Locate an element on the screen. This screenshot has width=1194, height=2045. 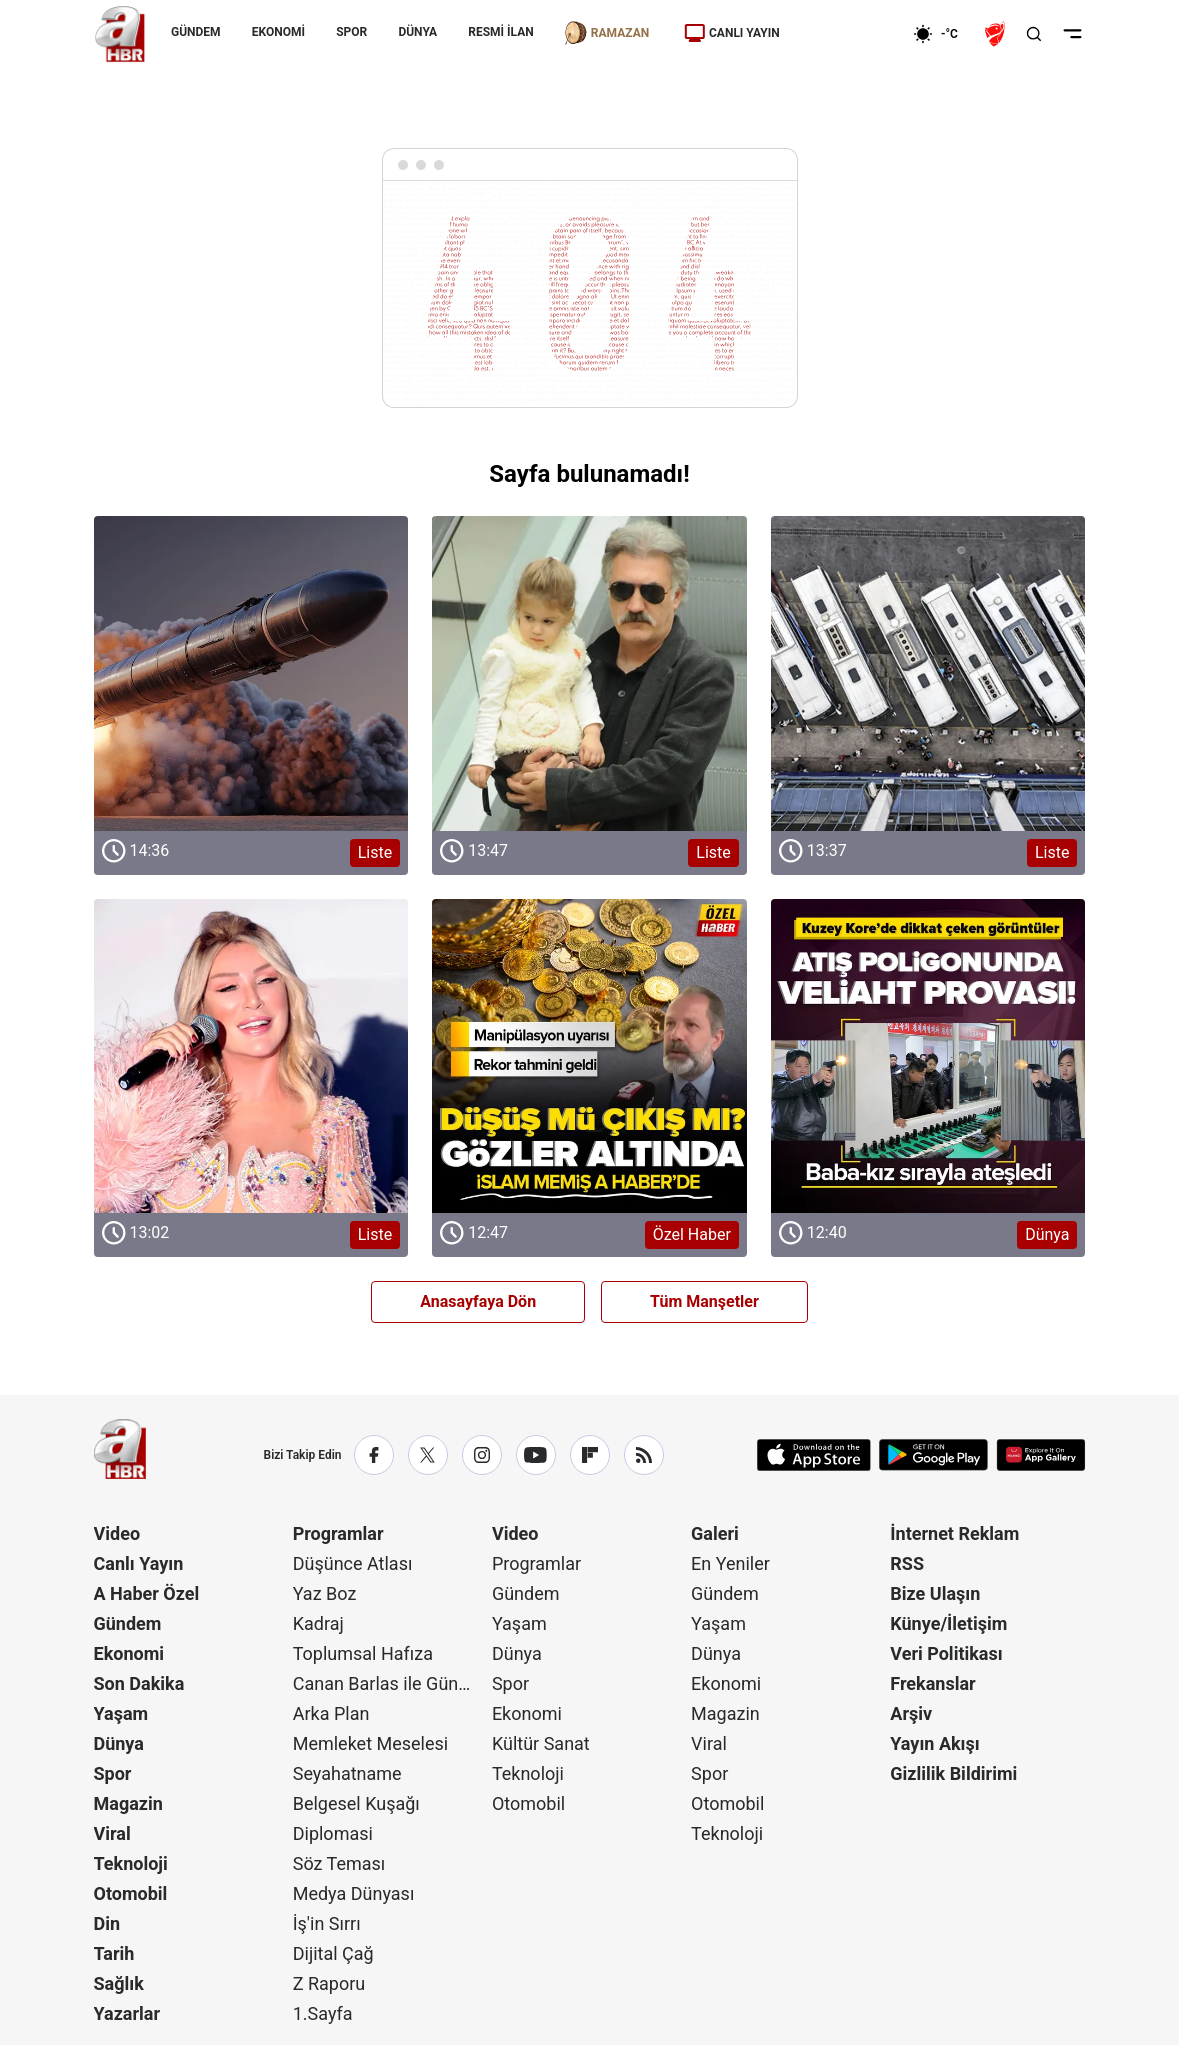
DÜNYA is located at coordinates (417, 32).